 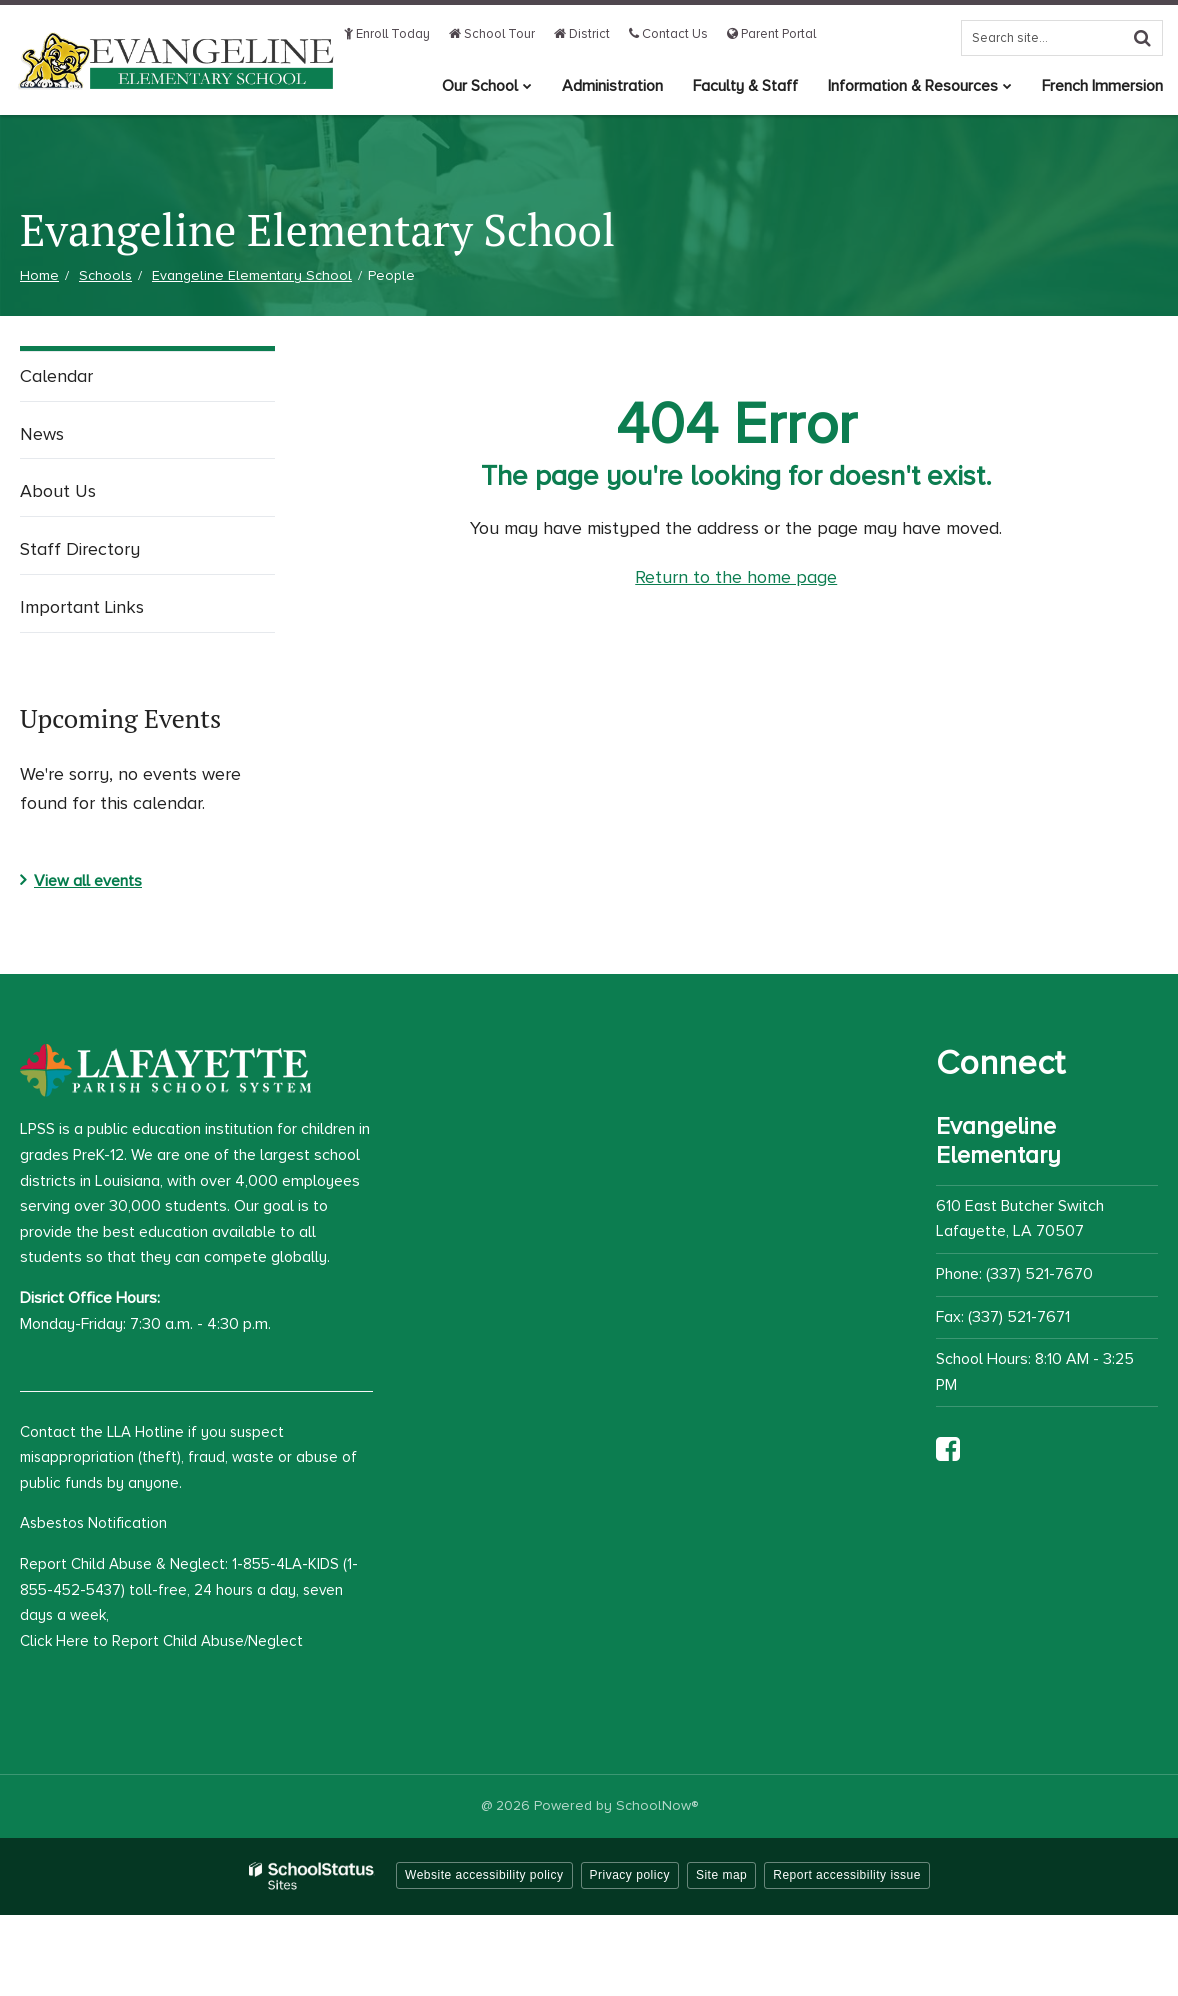 I want to click on Contact Us, so click(x=668, y=34).